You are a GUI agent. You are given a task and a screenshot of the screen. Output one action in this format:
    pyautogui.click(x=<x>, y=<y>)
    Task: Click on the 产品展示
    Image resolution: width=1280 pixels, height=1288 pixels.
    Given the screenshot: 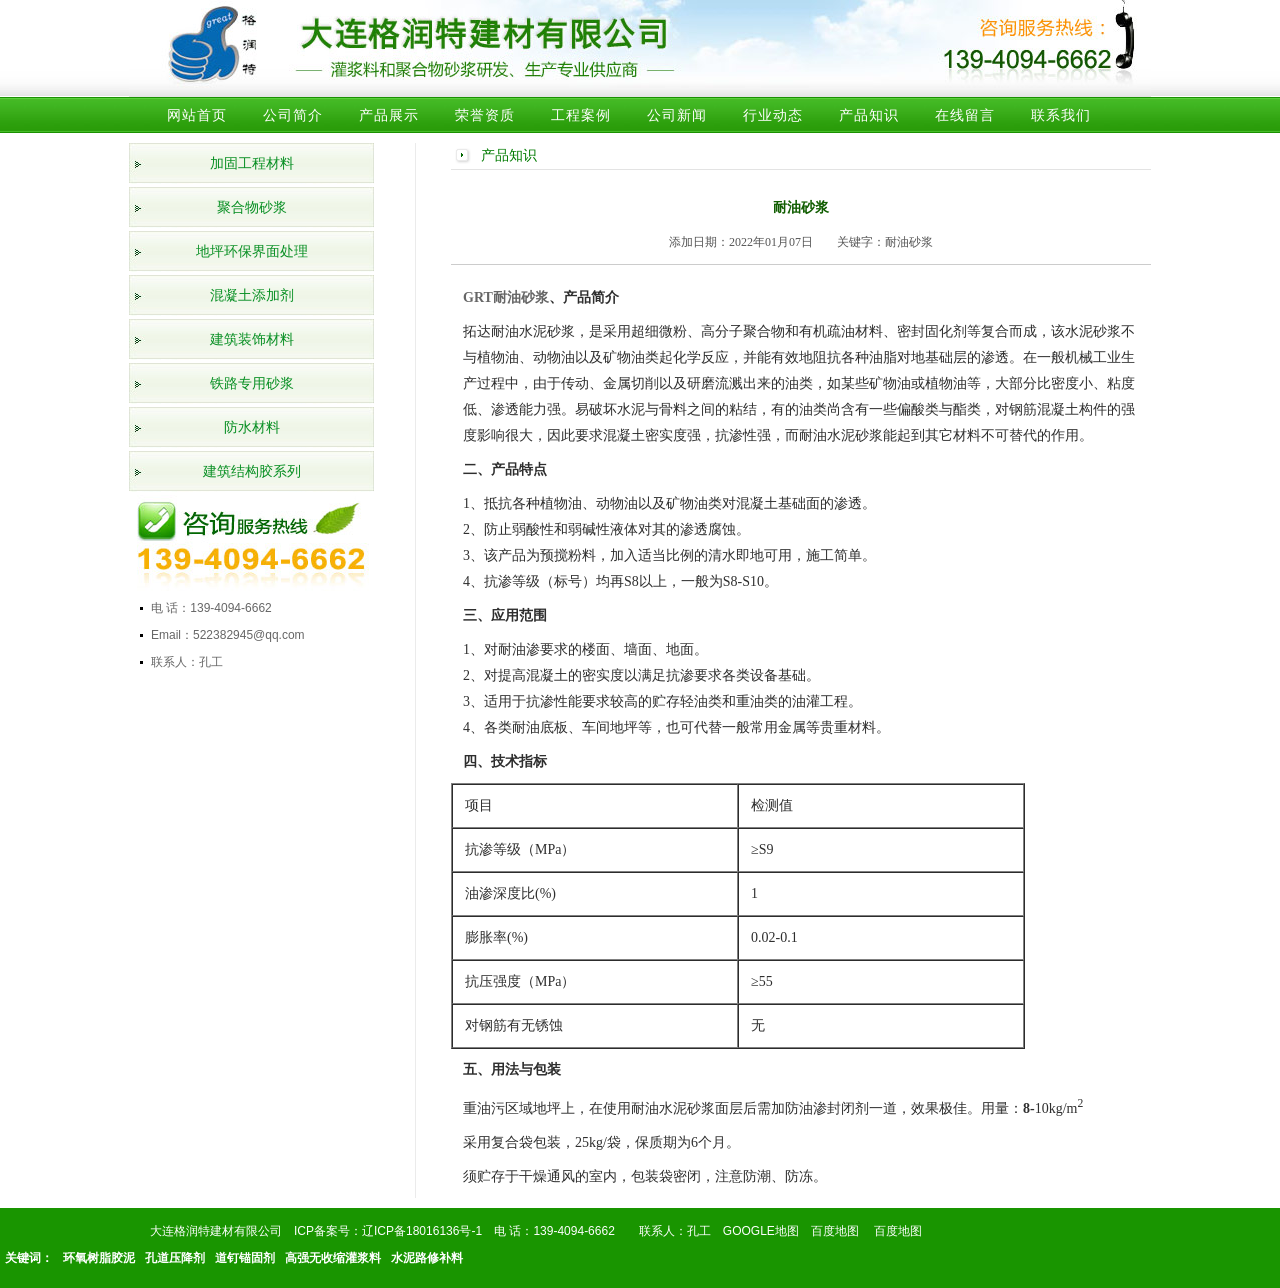 What is the action you would take?
    pyautogui.click(x=389, y=115)
    